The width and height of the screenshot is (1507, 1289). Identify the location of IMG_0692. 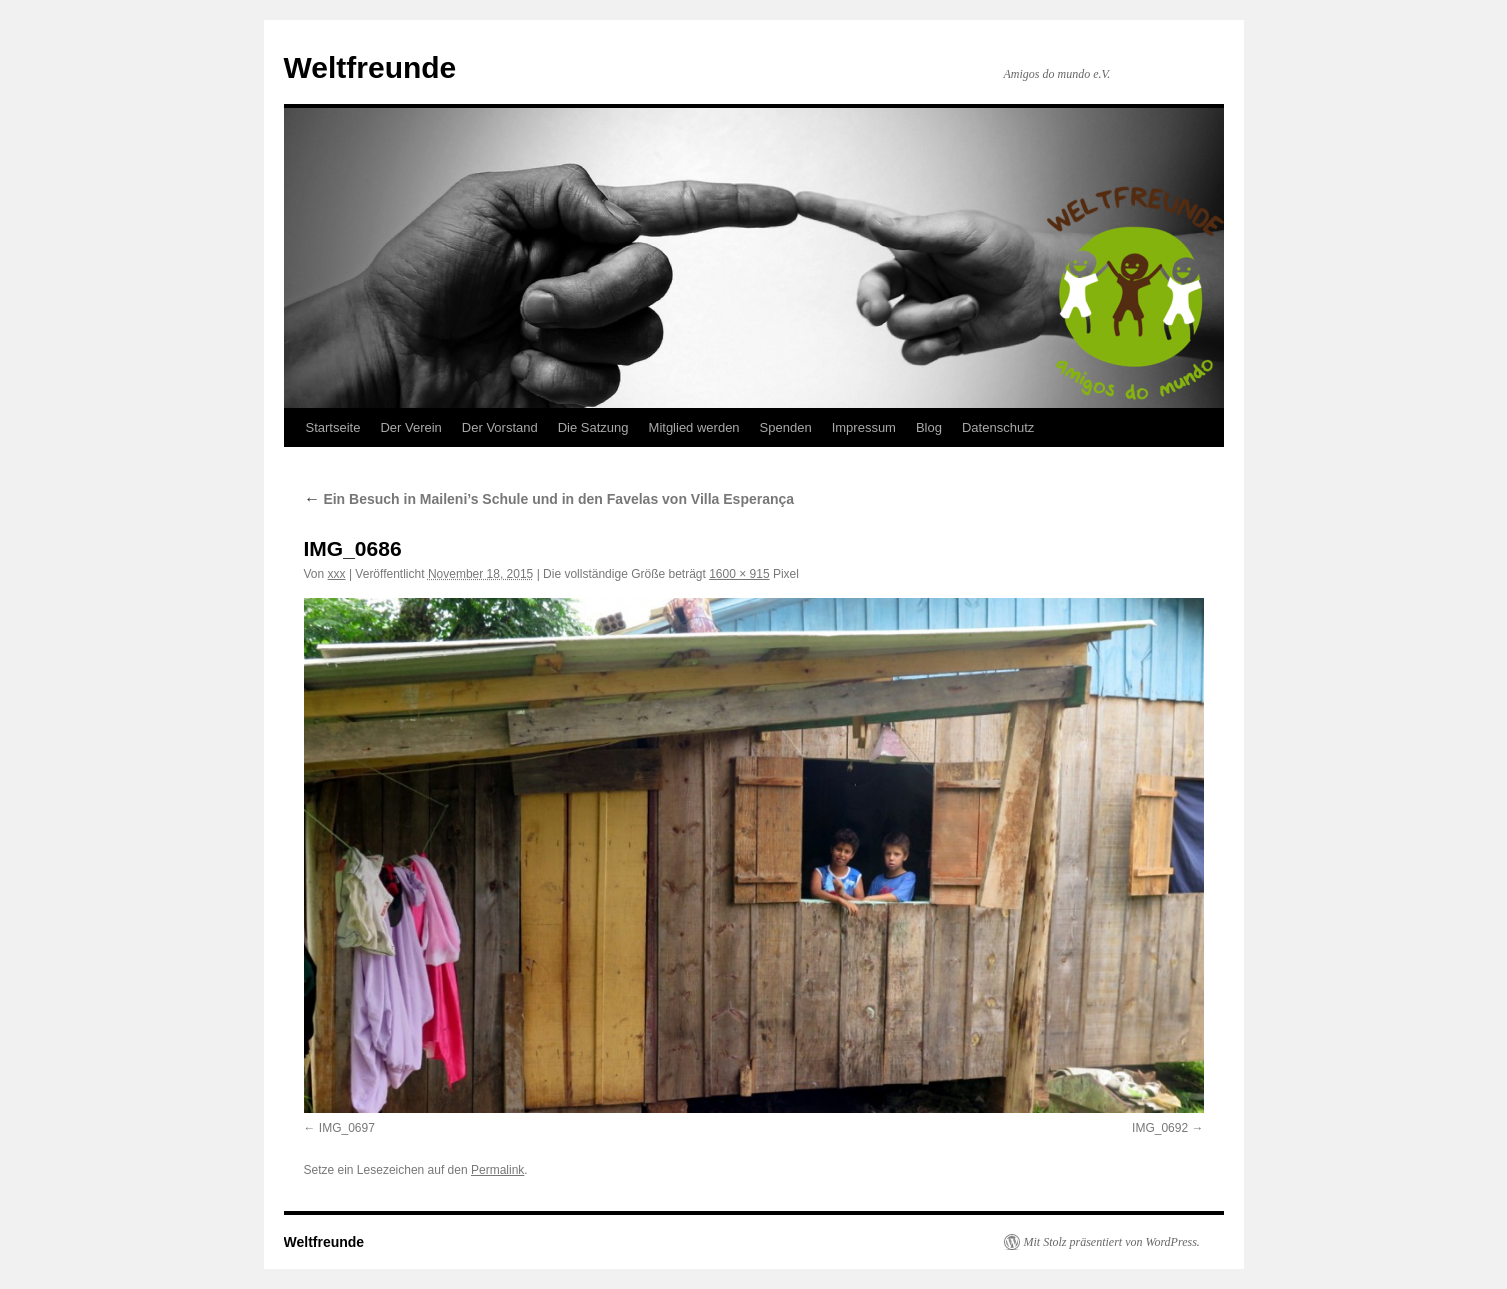
(1160, 1128).